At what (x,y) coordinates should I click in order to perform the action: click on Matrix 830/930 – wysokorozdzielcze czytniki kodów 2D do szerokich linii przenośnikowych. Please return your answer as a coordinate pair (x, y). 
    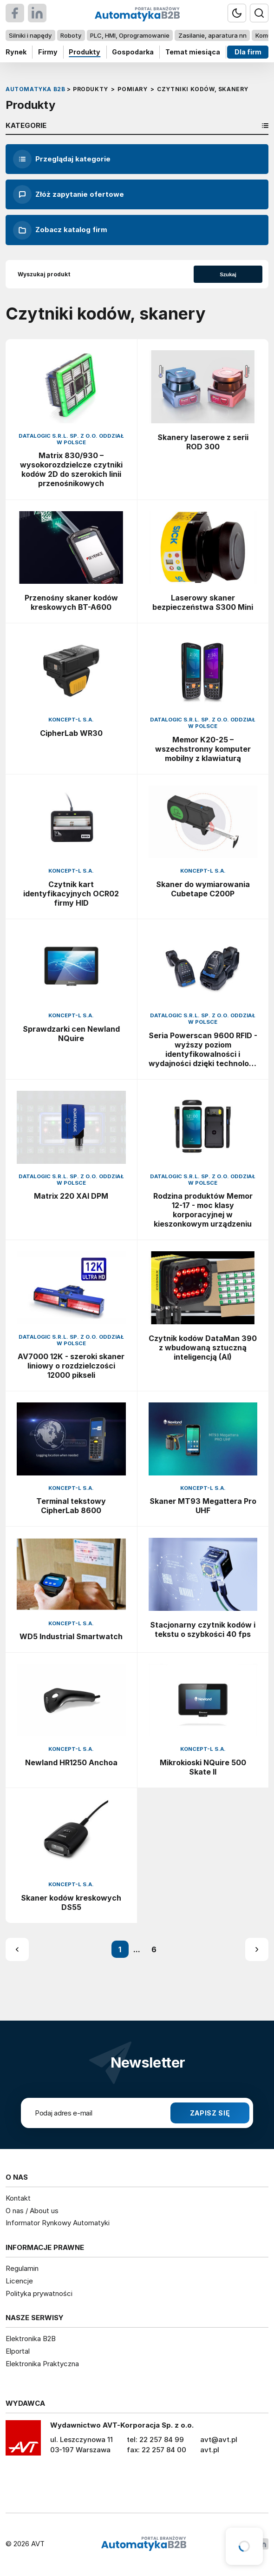
    Looking at the image, I should click on (71, 469).